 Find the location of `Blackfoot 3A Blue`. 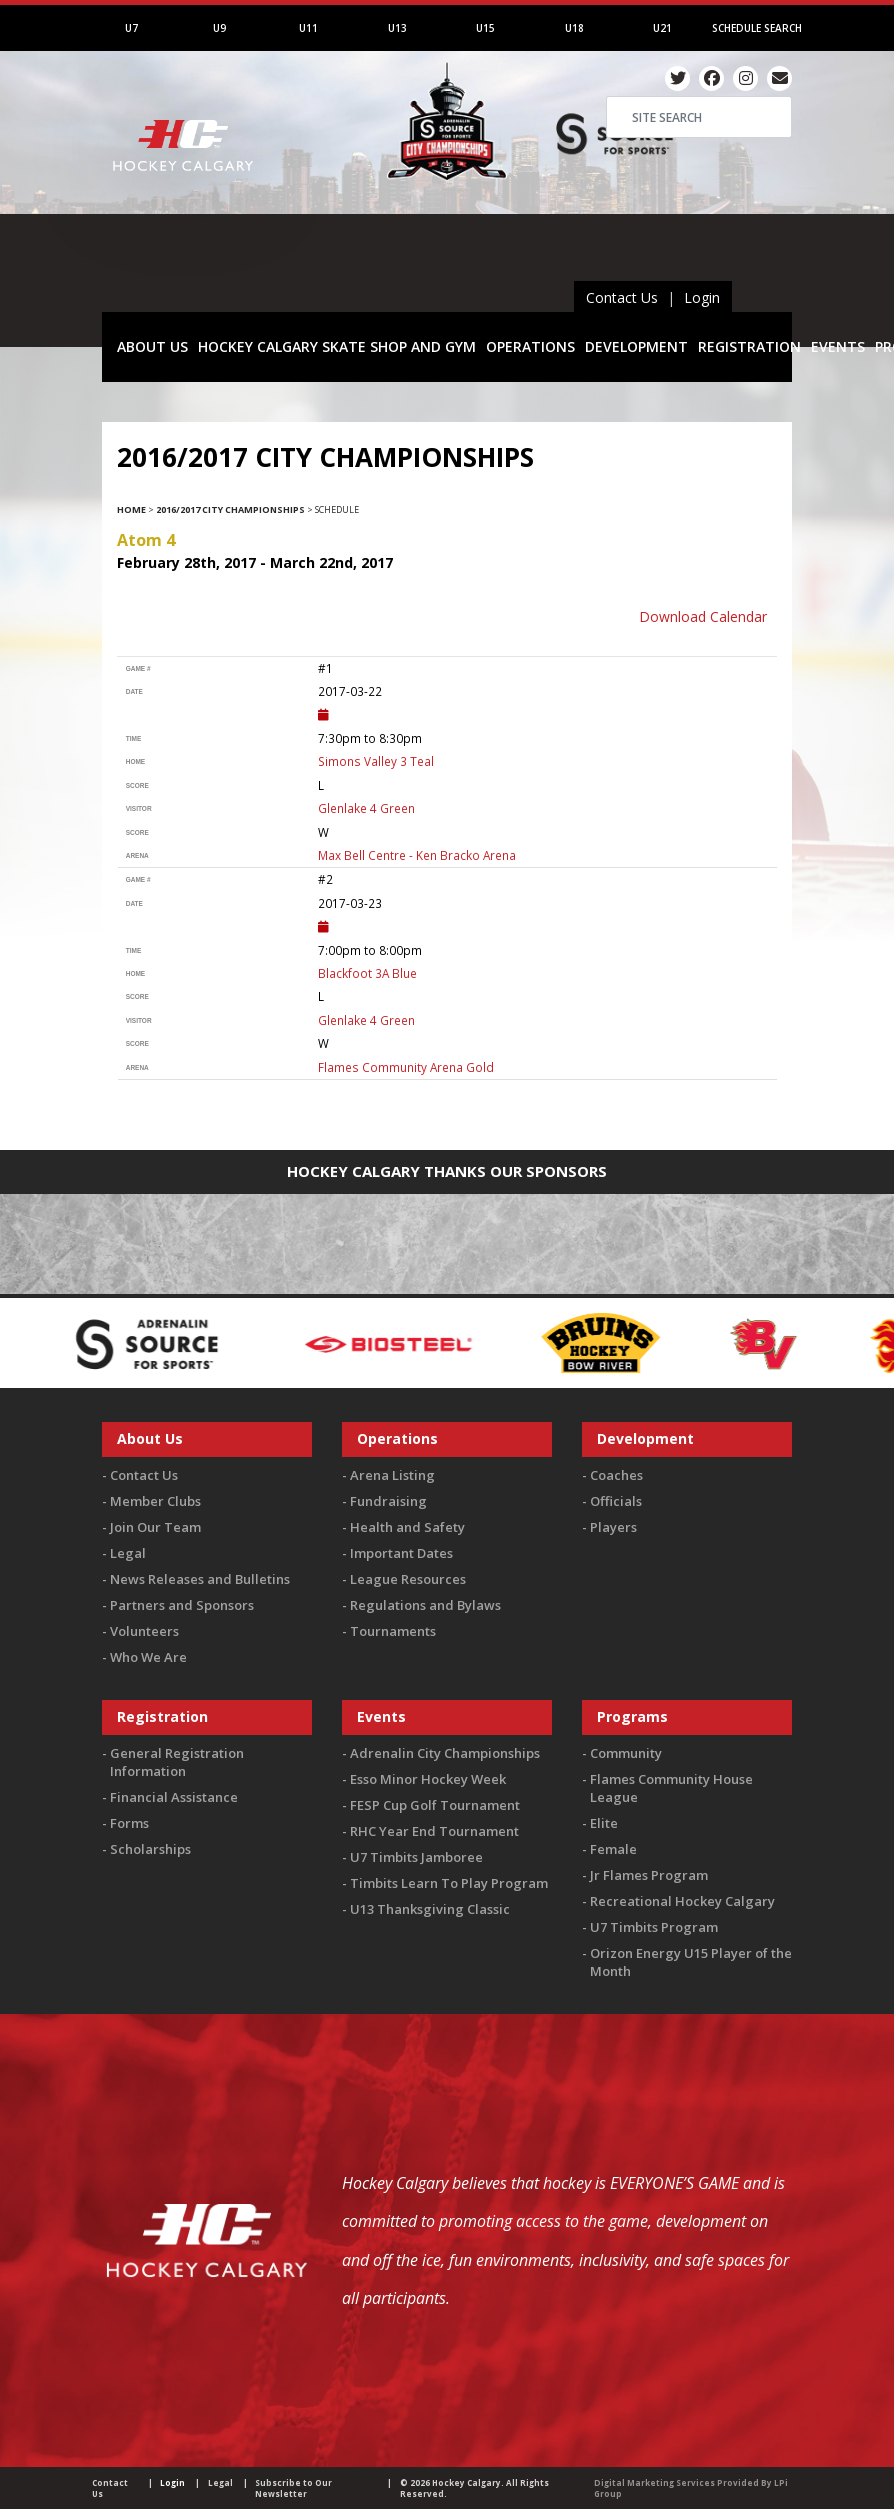

Blackfoot 3A Blue is located at coordinates (367, 973).